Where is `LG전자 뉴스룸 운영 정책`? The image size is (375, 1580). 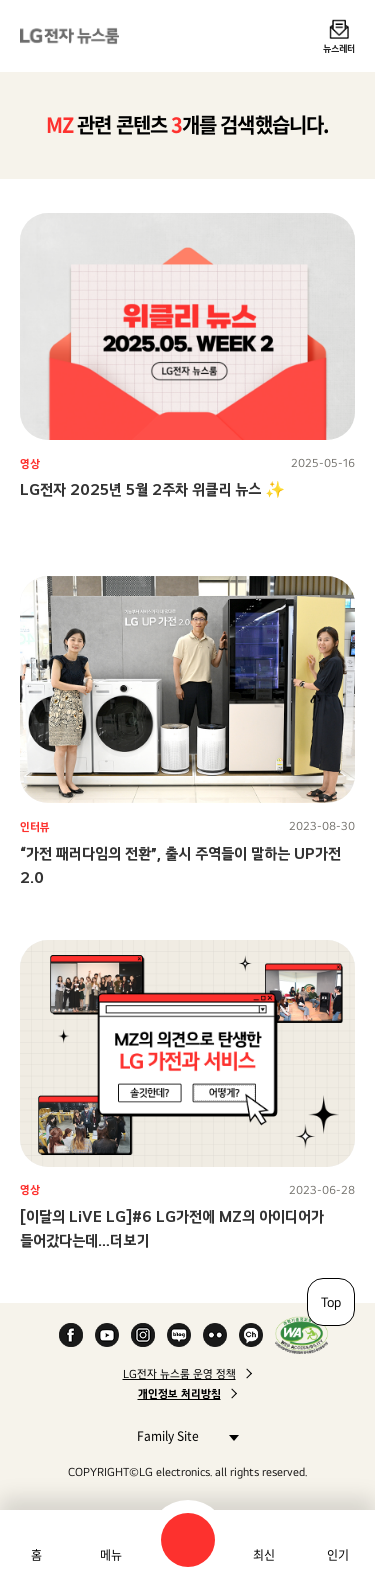 LG전자 뉴스룸 운영 정책 is located at coordinates (179, 1374).